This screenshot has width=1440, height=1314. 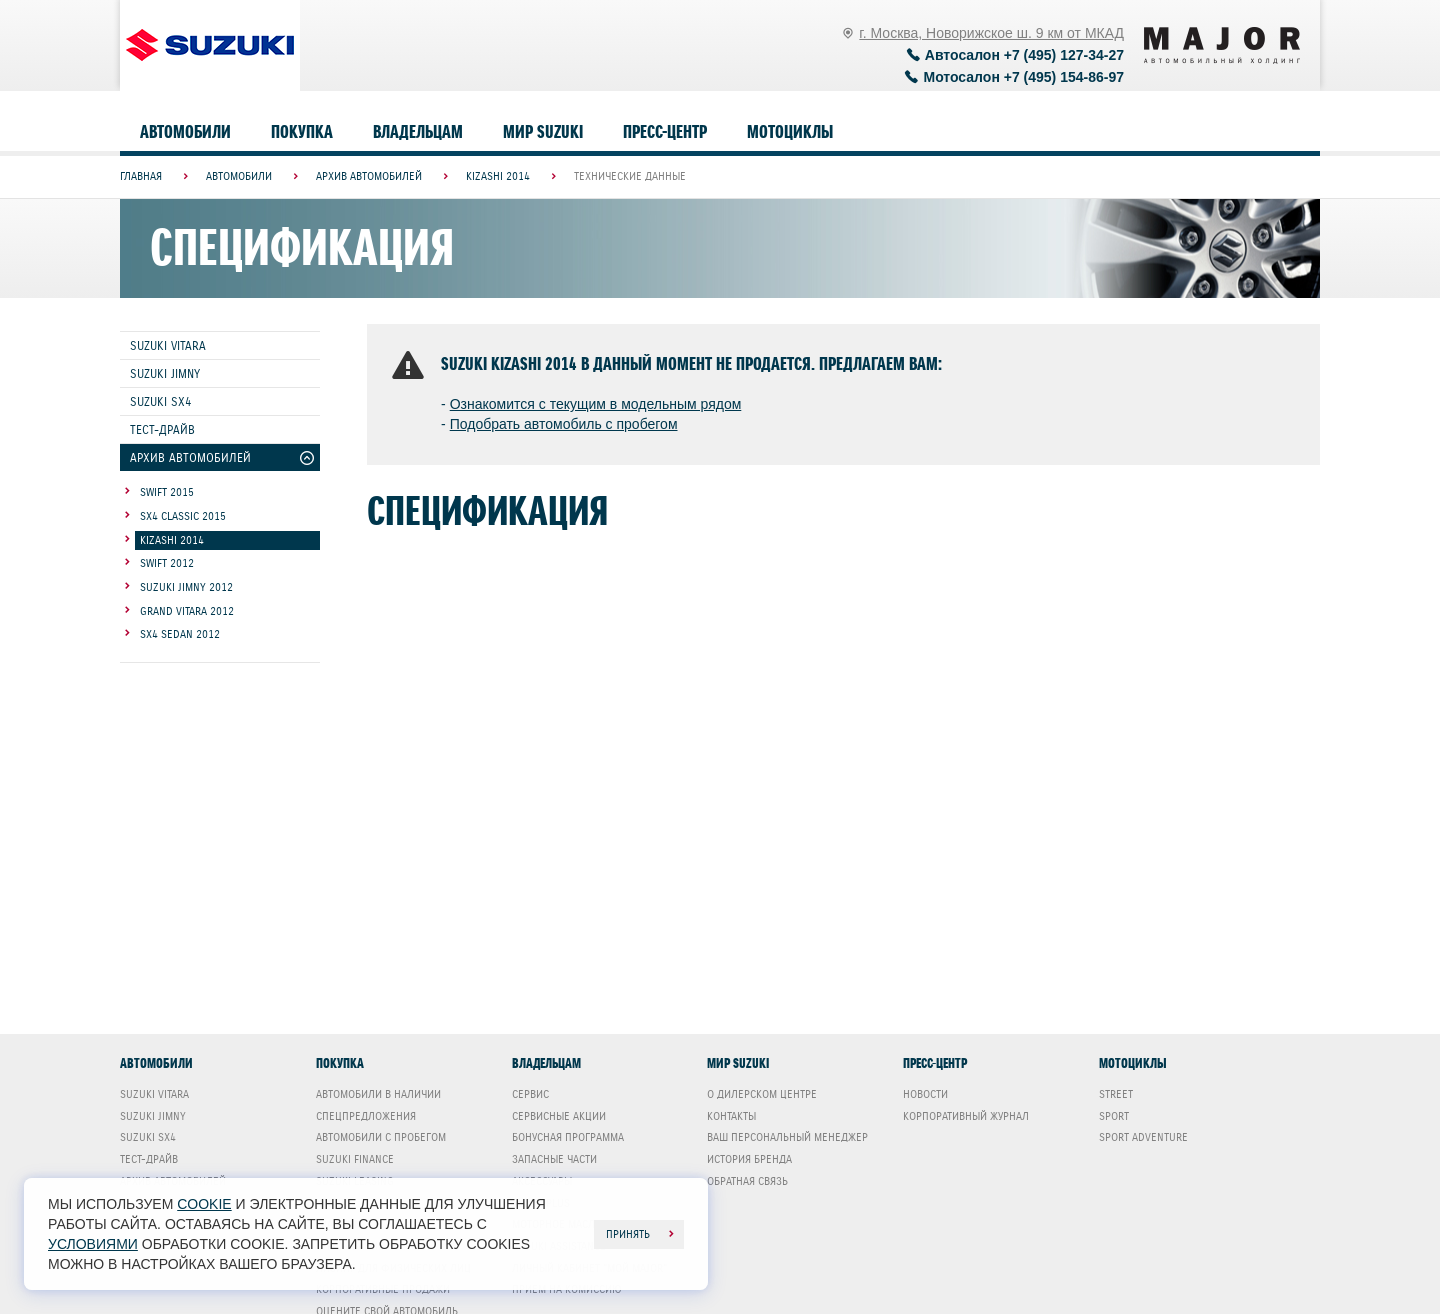 What do you see at coordinates (378, 1094) in the screenshot?
I see `Автомобили в наличии` at bounding box center [378, 1094].